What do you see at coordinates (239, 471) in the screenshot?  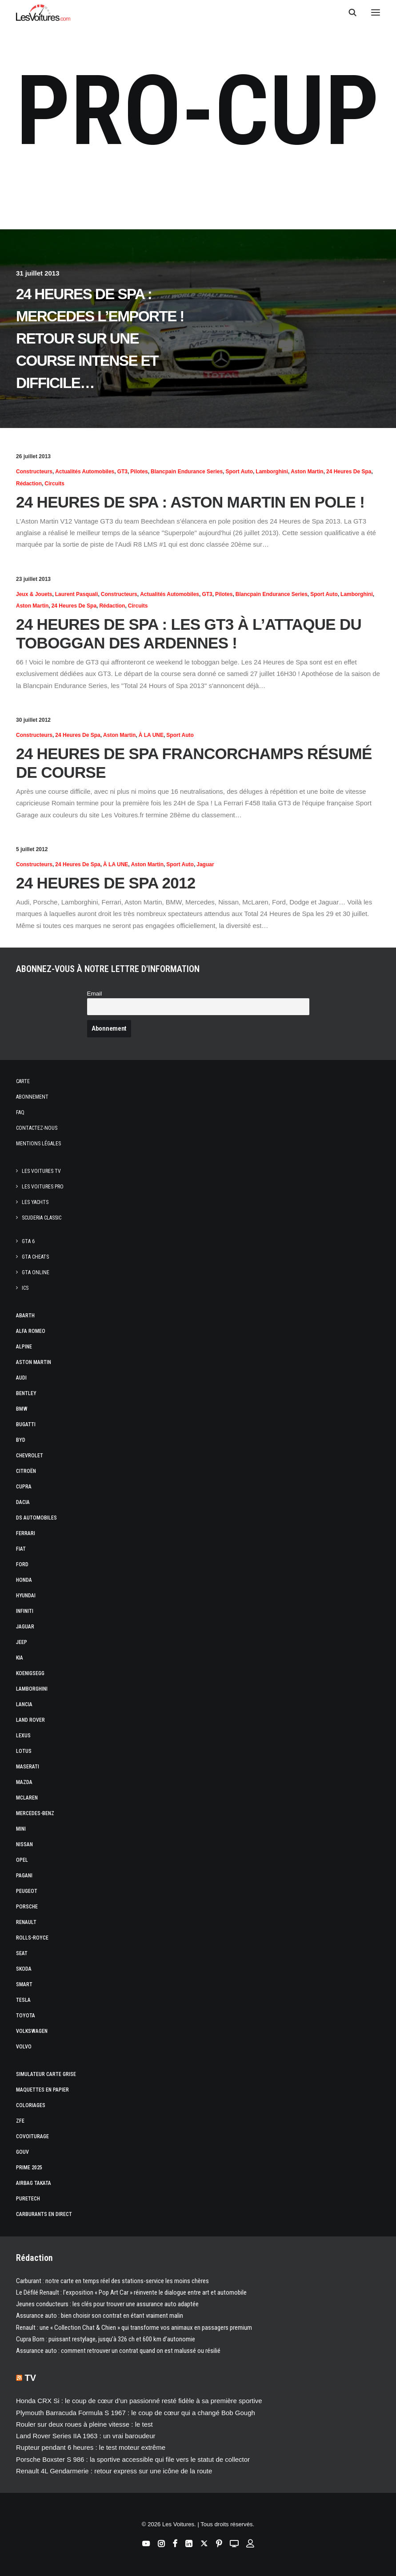 I see `Sport Auto` at bounding box center [239, 471].